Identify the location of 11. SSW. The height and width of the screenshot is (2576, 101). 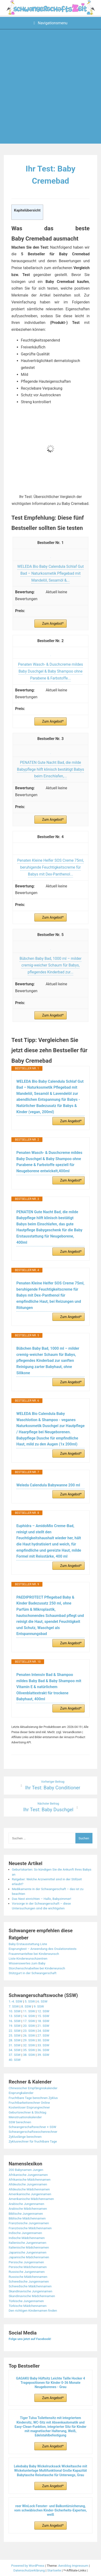
(29, 2011).